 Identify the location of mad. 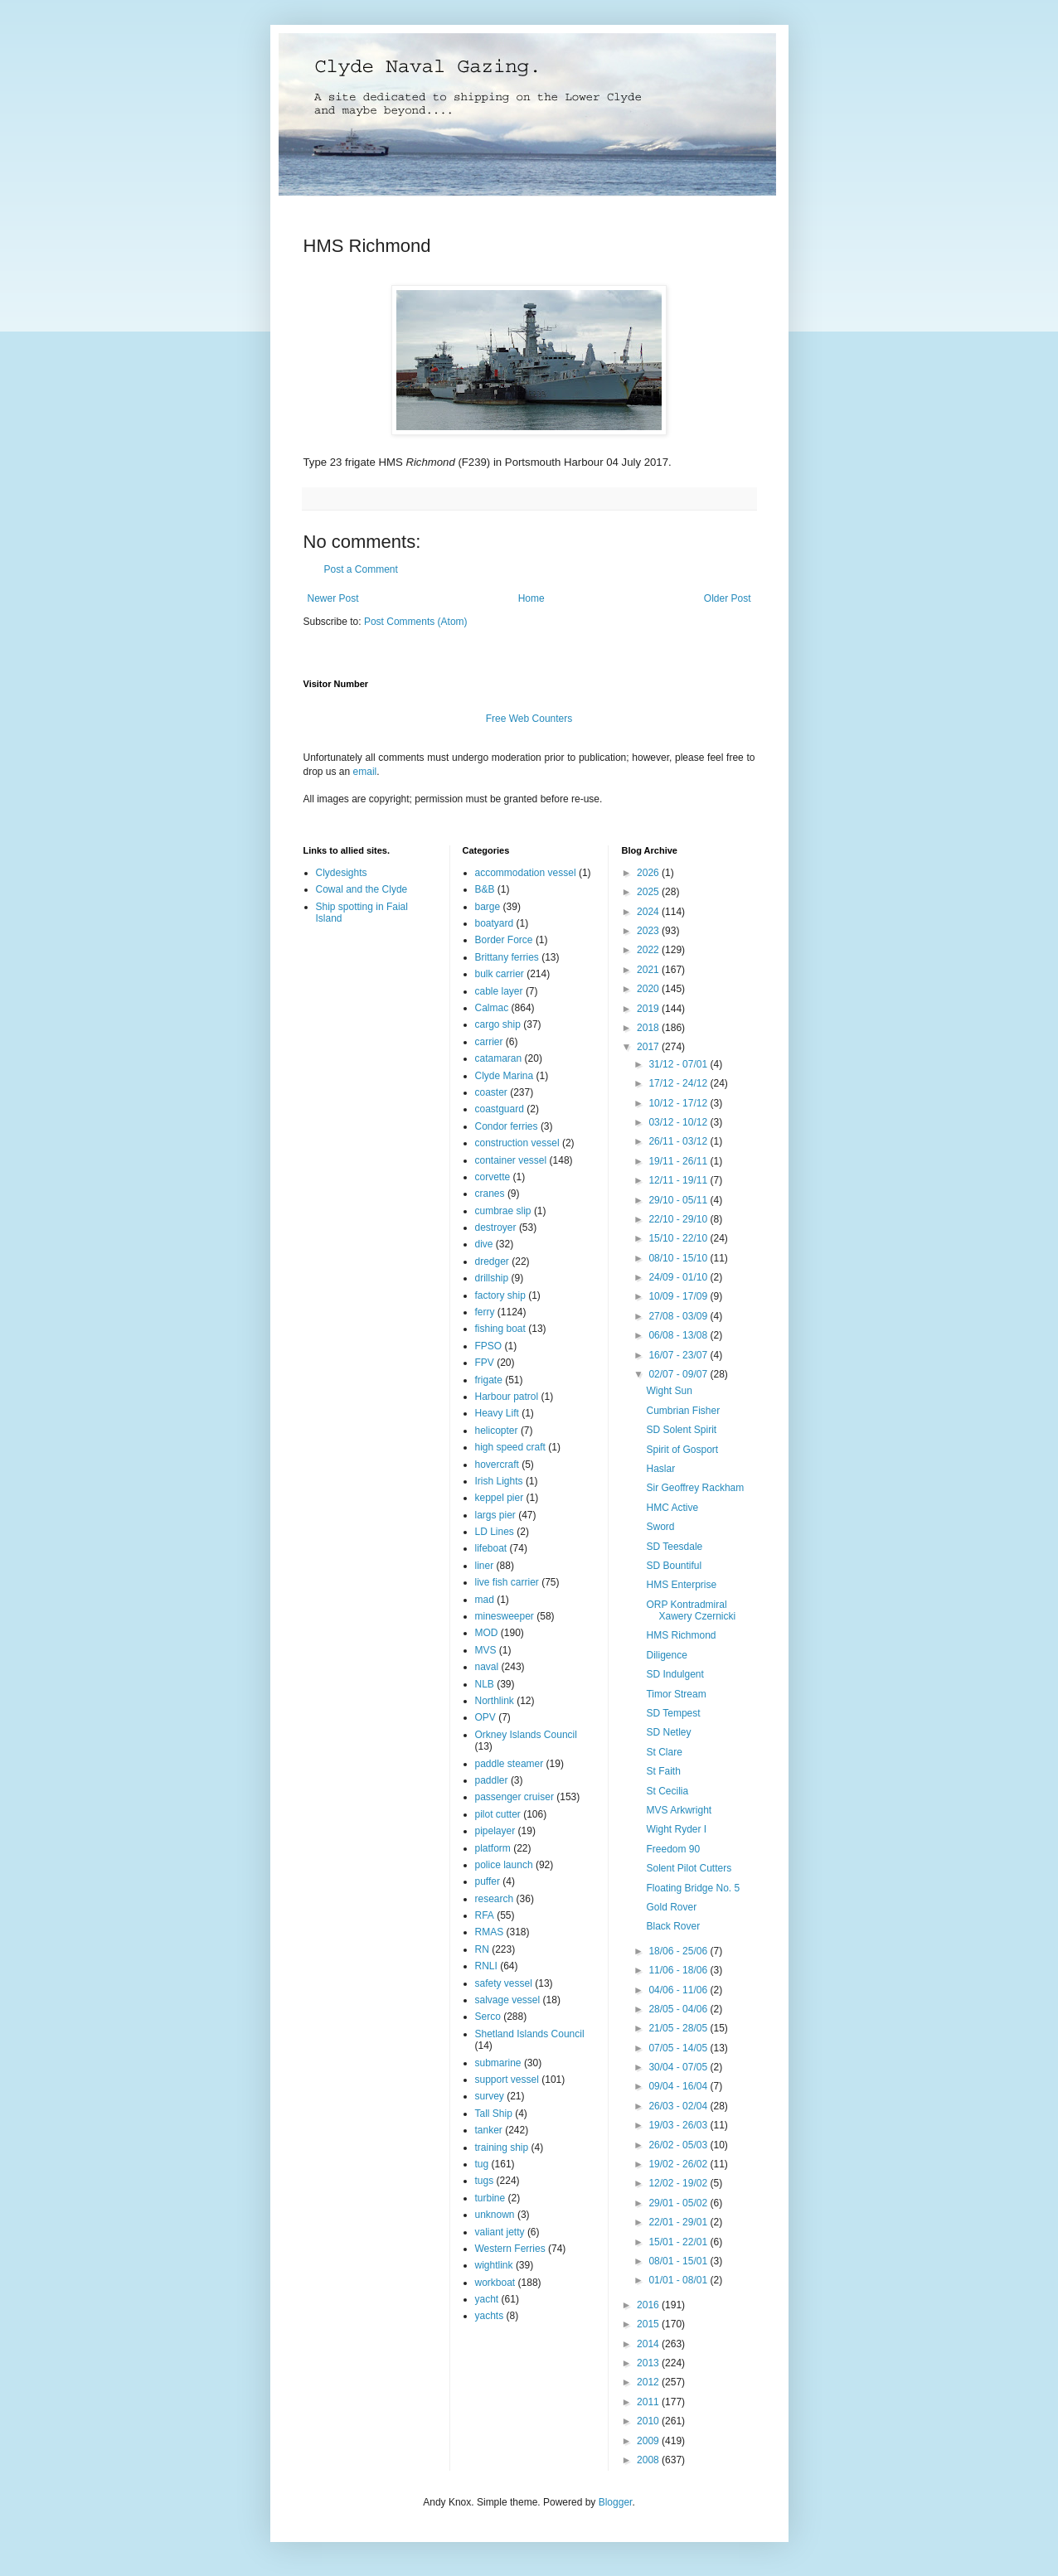
(484, 1599).